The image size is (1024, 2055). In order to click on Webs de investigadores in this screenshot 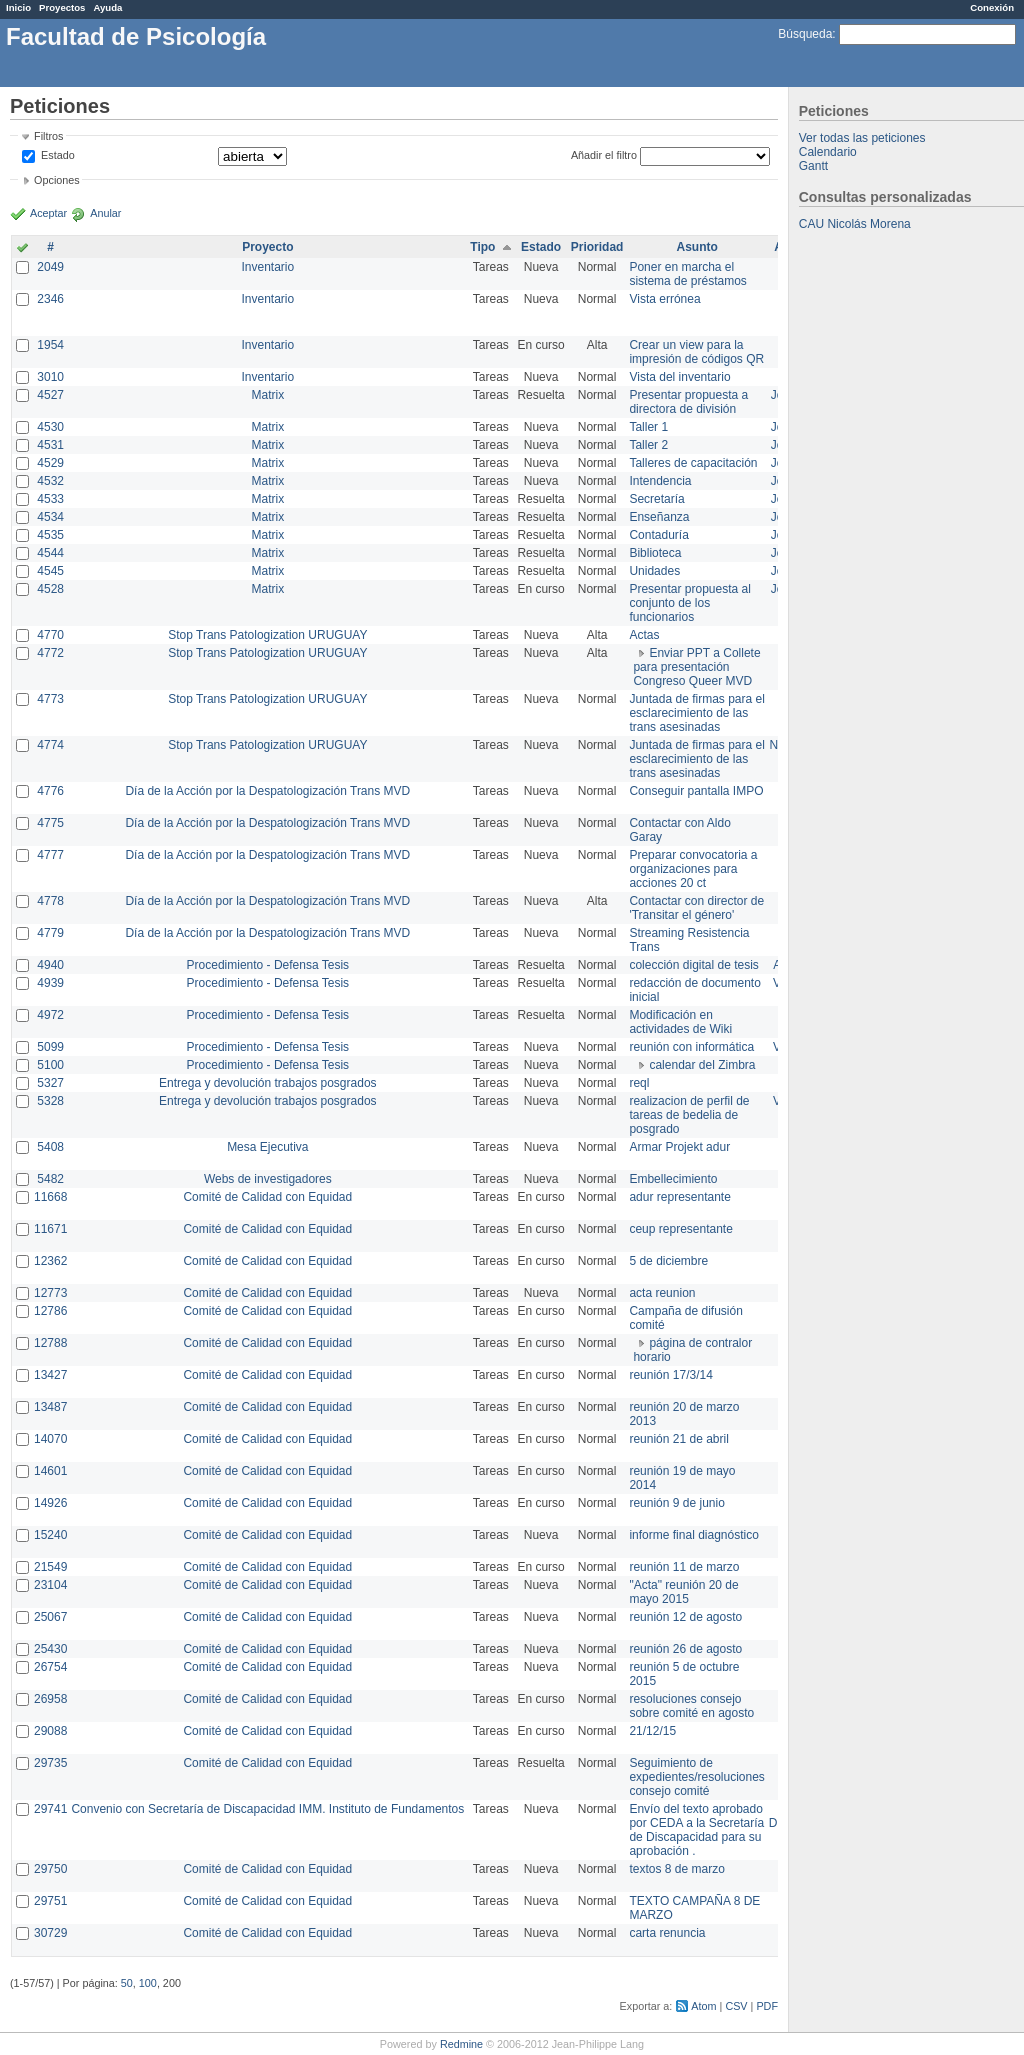, I will do `click(268, 1179)`.